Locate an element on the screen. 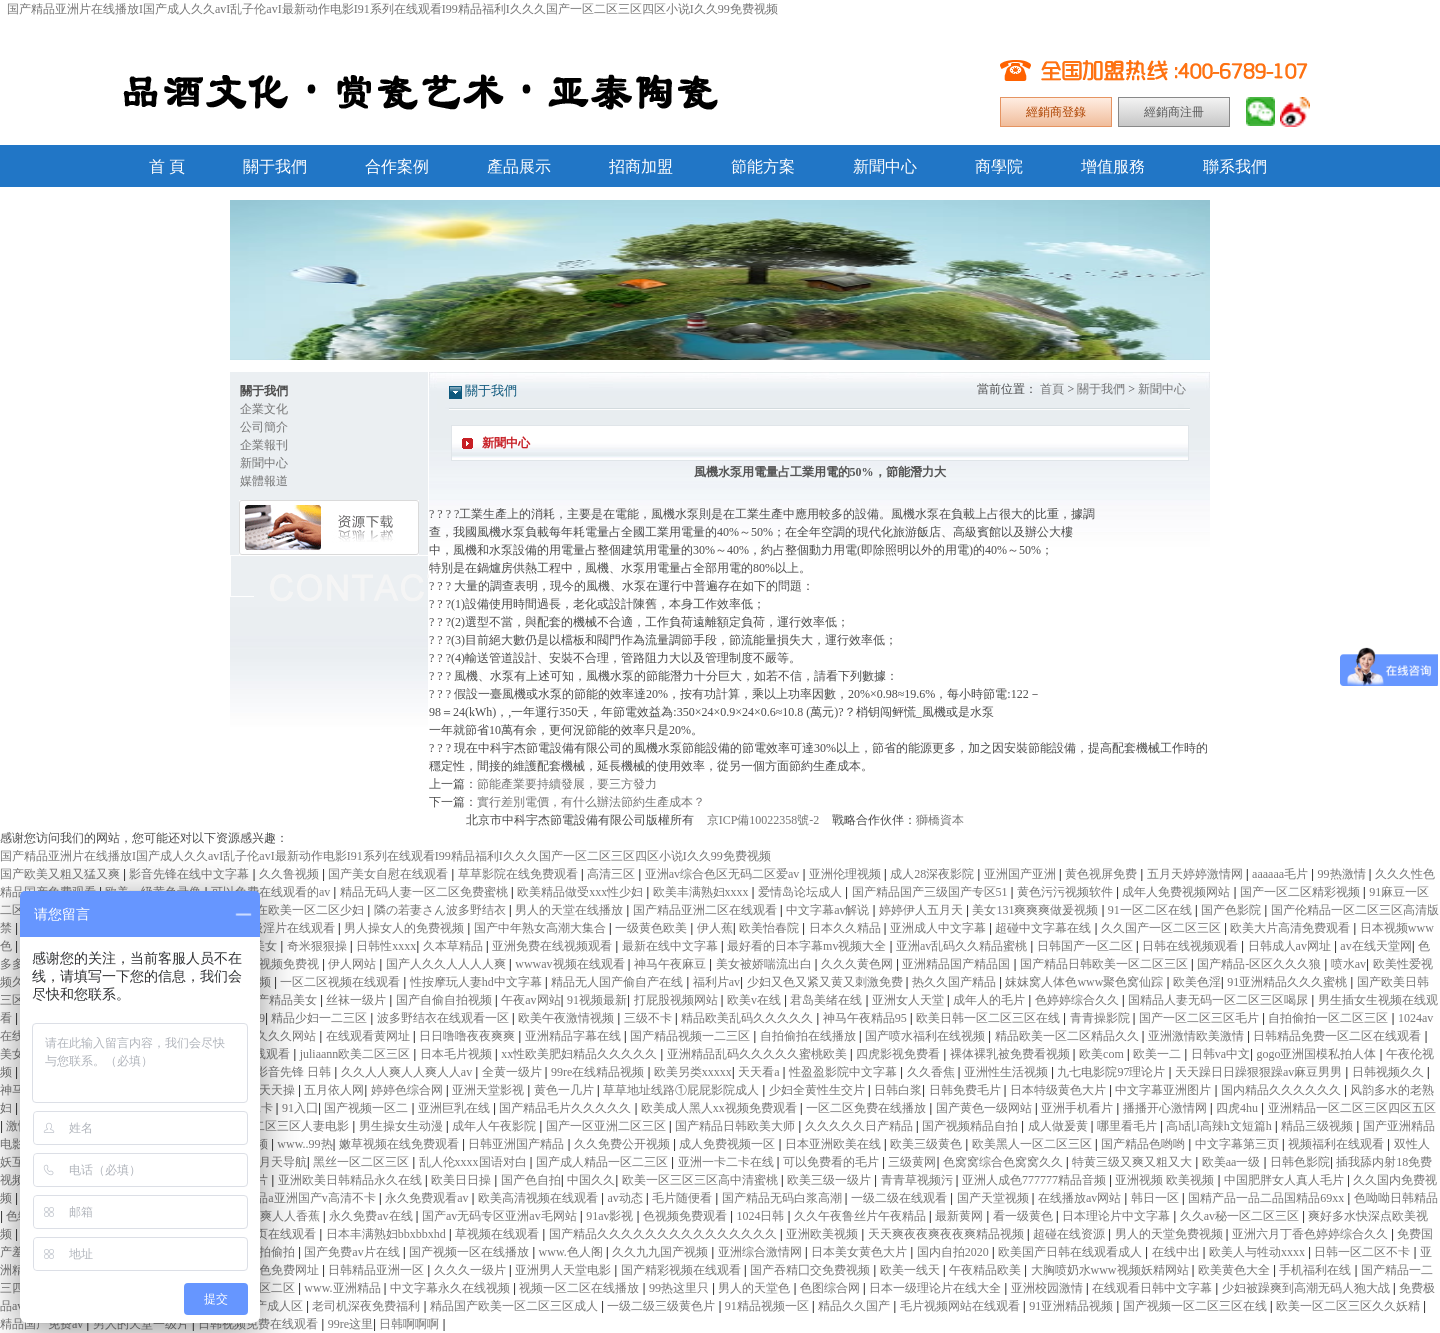  男人的天堂色 is located at coordinates (755, 1288).